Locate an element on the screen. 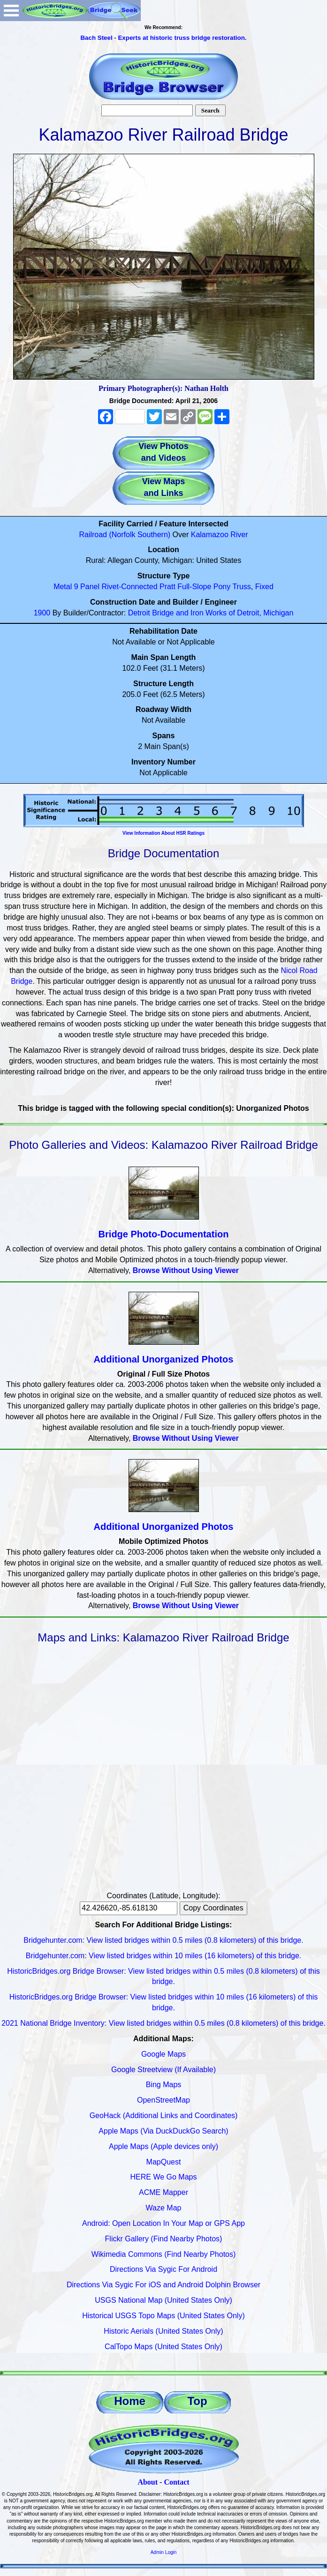 The image size is (327, 2576). ACME Mapper is located at coordinates (163, 2192).